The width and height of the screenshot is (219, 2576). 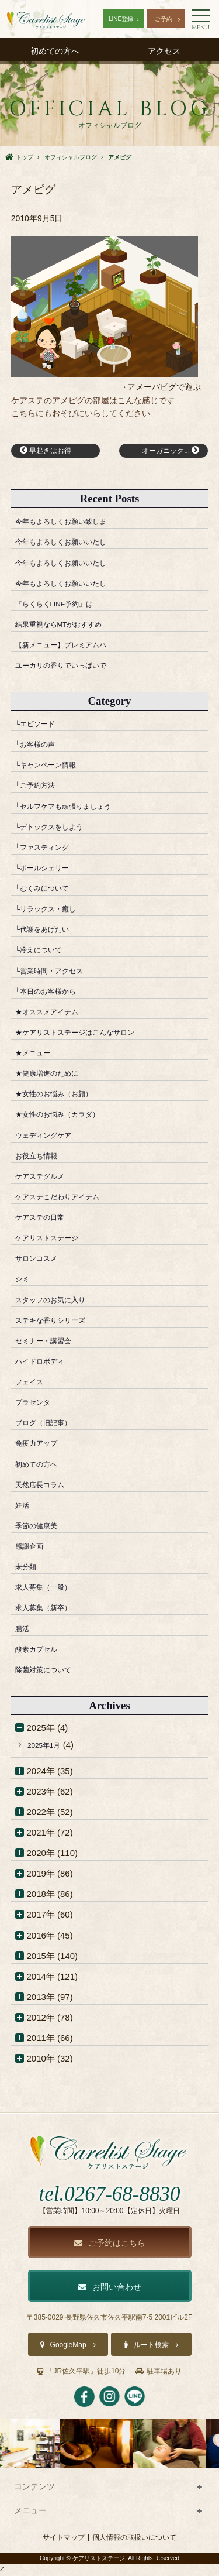 What do you see at coordinates (134, 2540) in the screenshot?
I see `個人情報の取扱いについて` at bounding box center [134, 2540].